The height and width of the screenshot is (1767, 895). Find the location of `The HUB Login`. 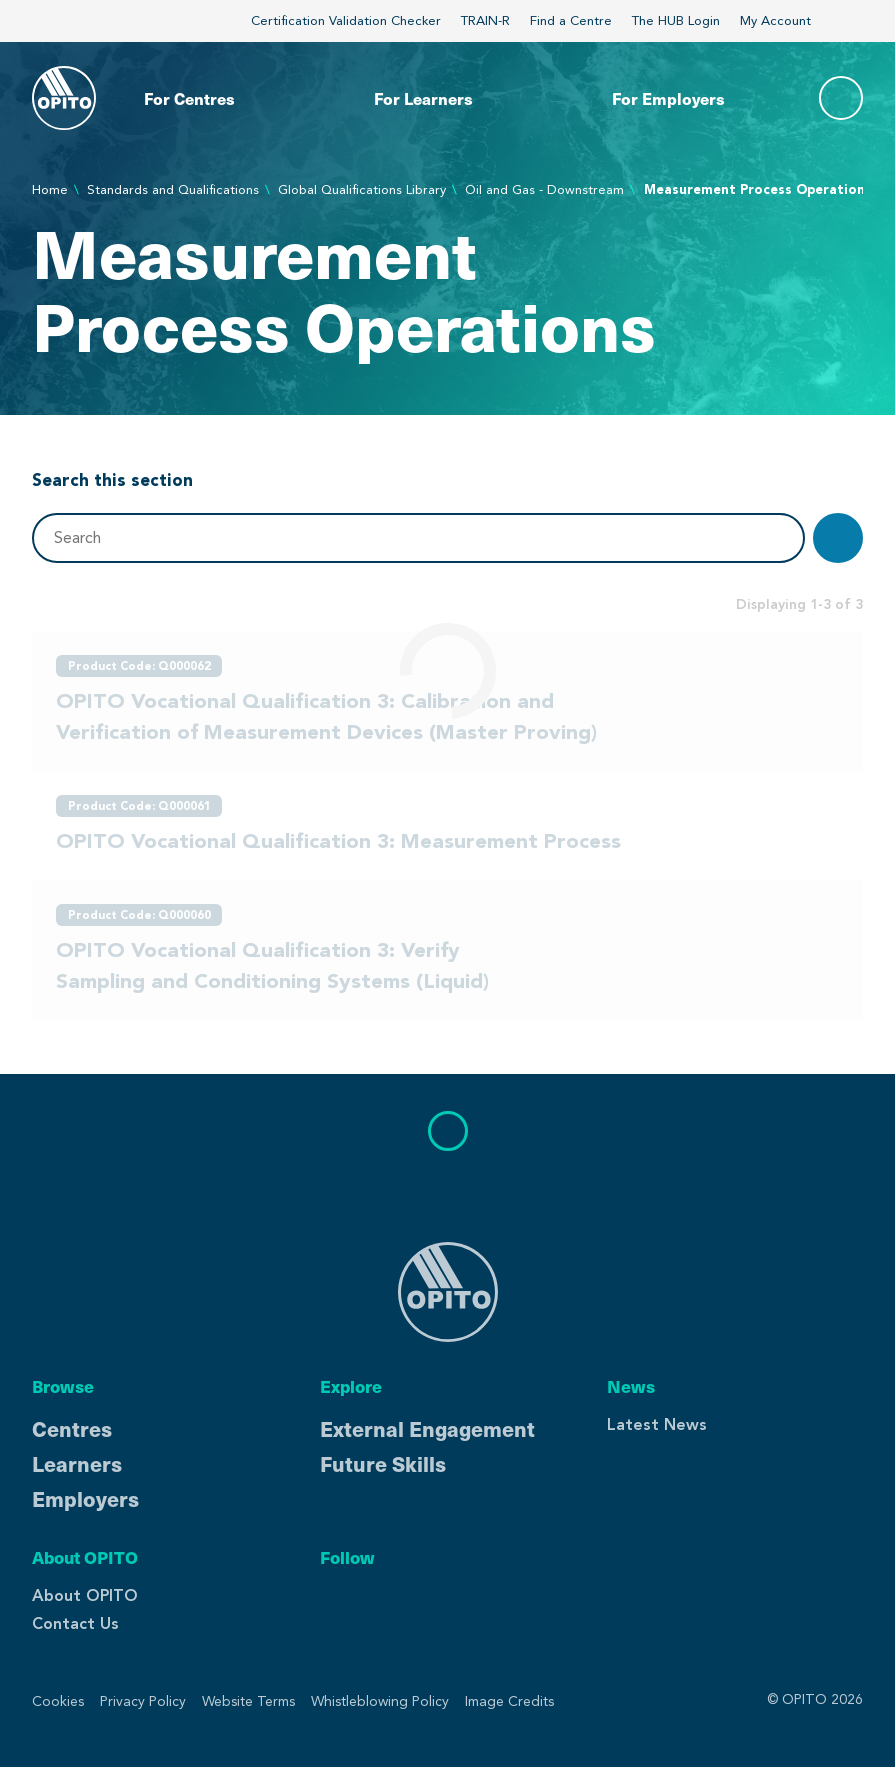

The HUB Login is located at coordinates (676, 20).